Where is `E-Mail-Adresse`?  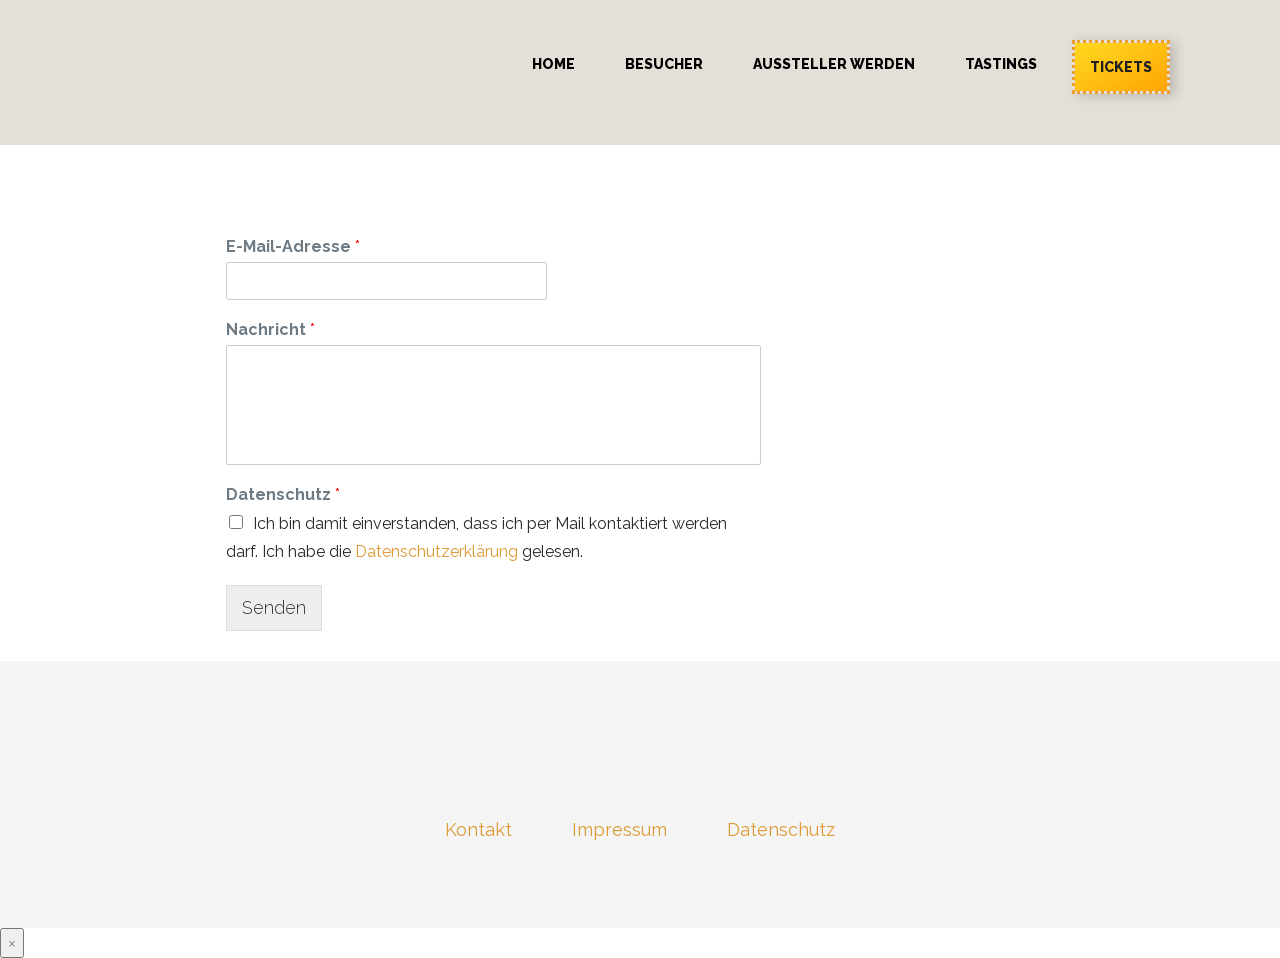 E-Mail-Adresse is located at coordinates (293, 246).